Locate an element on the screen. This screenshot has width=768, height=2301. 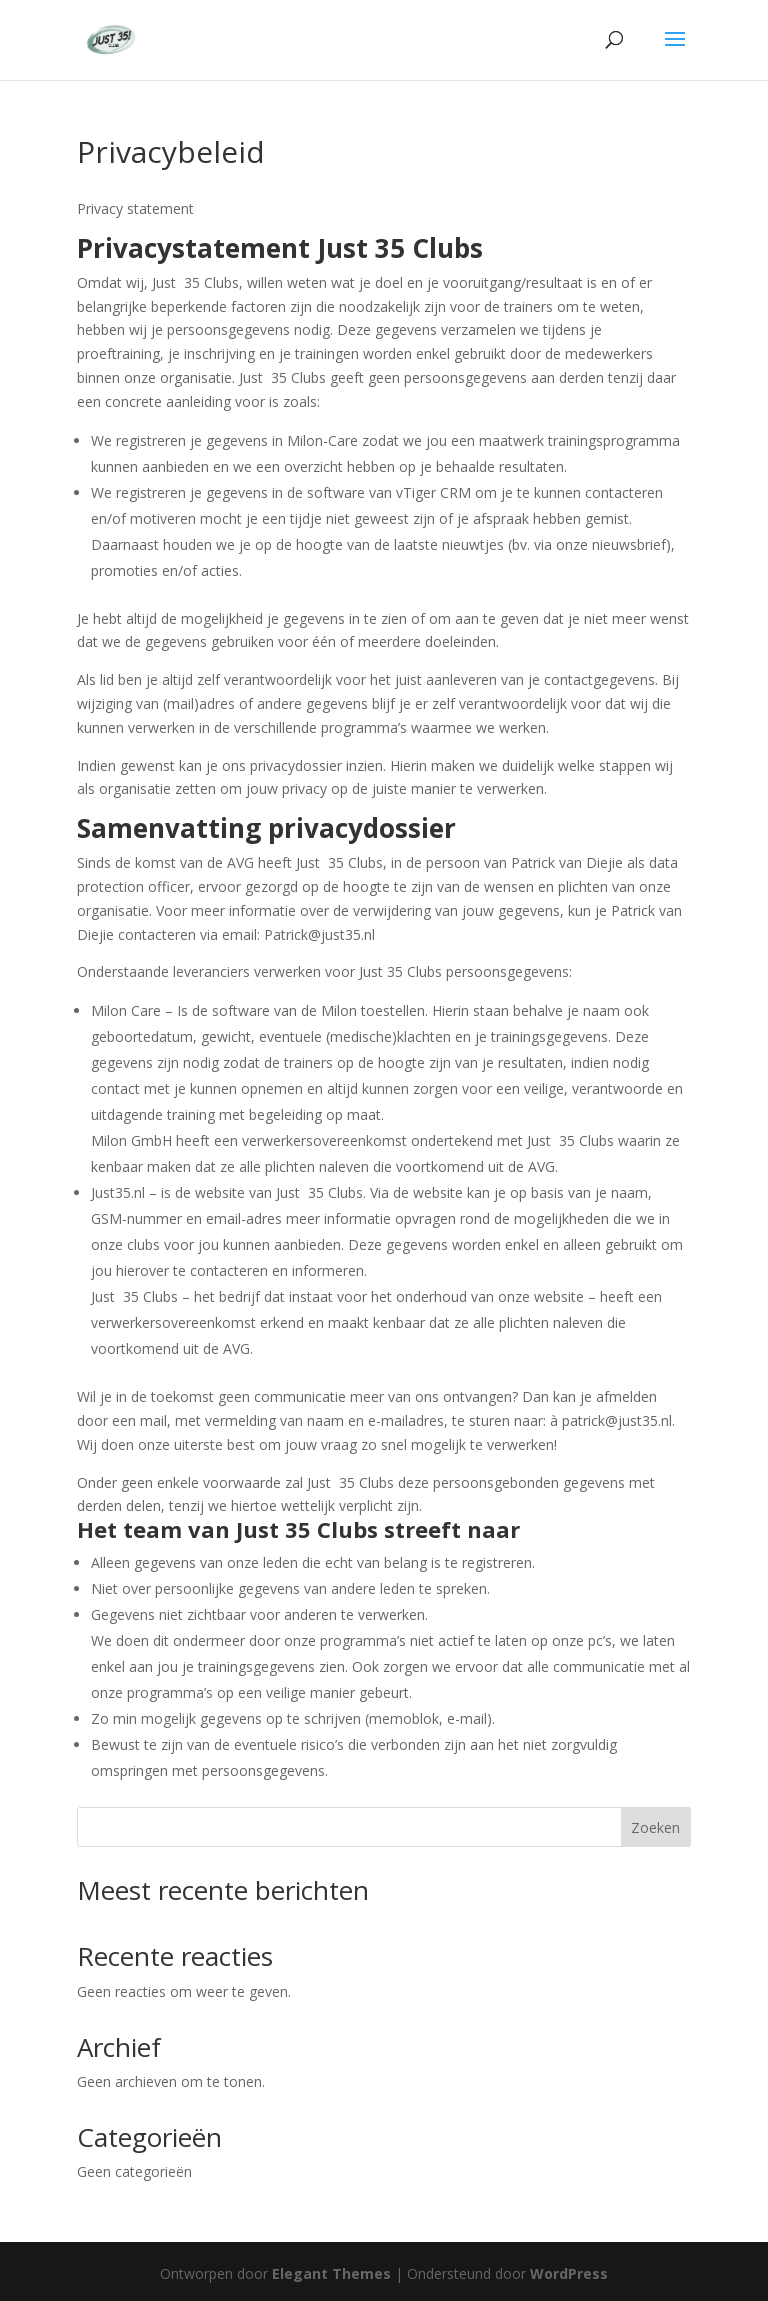
WordPress is located at coordinates (569, 2273).